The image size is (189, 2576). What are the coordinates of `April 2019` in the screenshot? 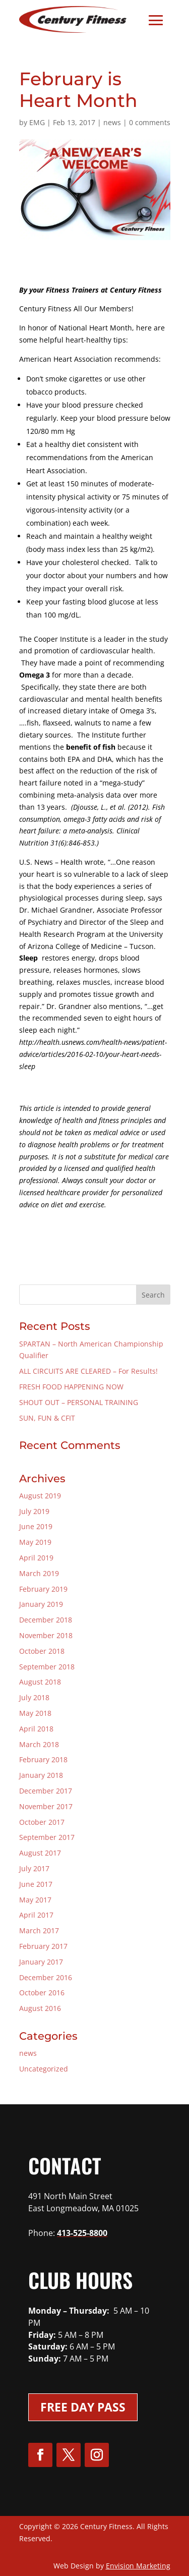 It's located at (36, 1557).